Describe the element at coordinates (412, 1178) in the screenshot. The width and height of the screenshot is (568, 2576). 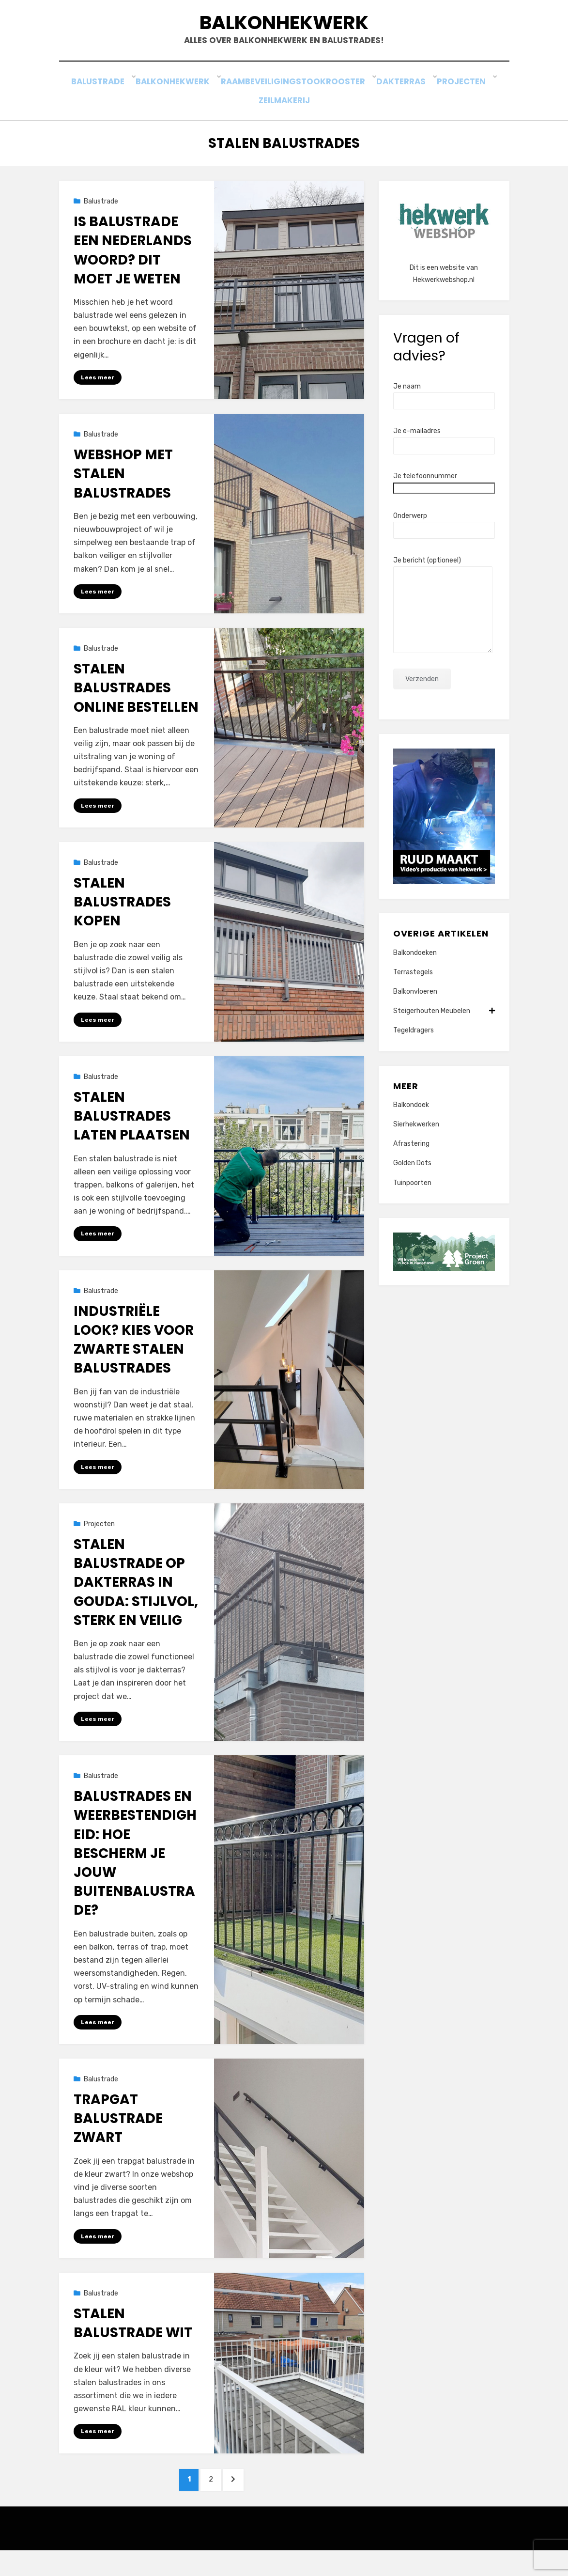
I see `Golden Dots` at that location.